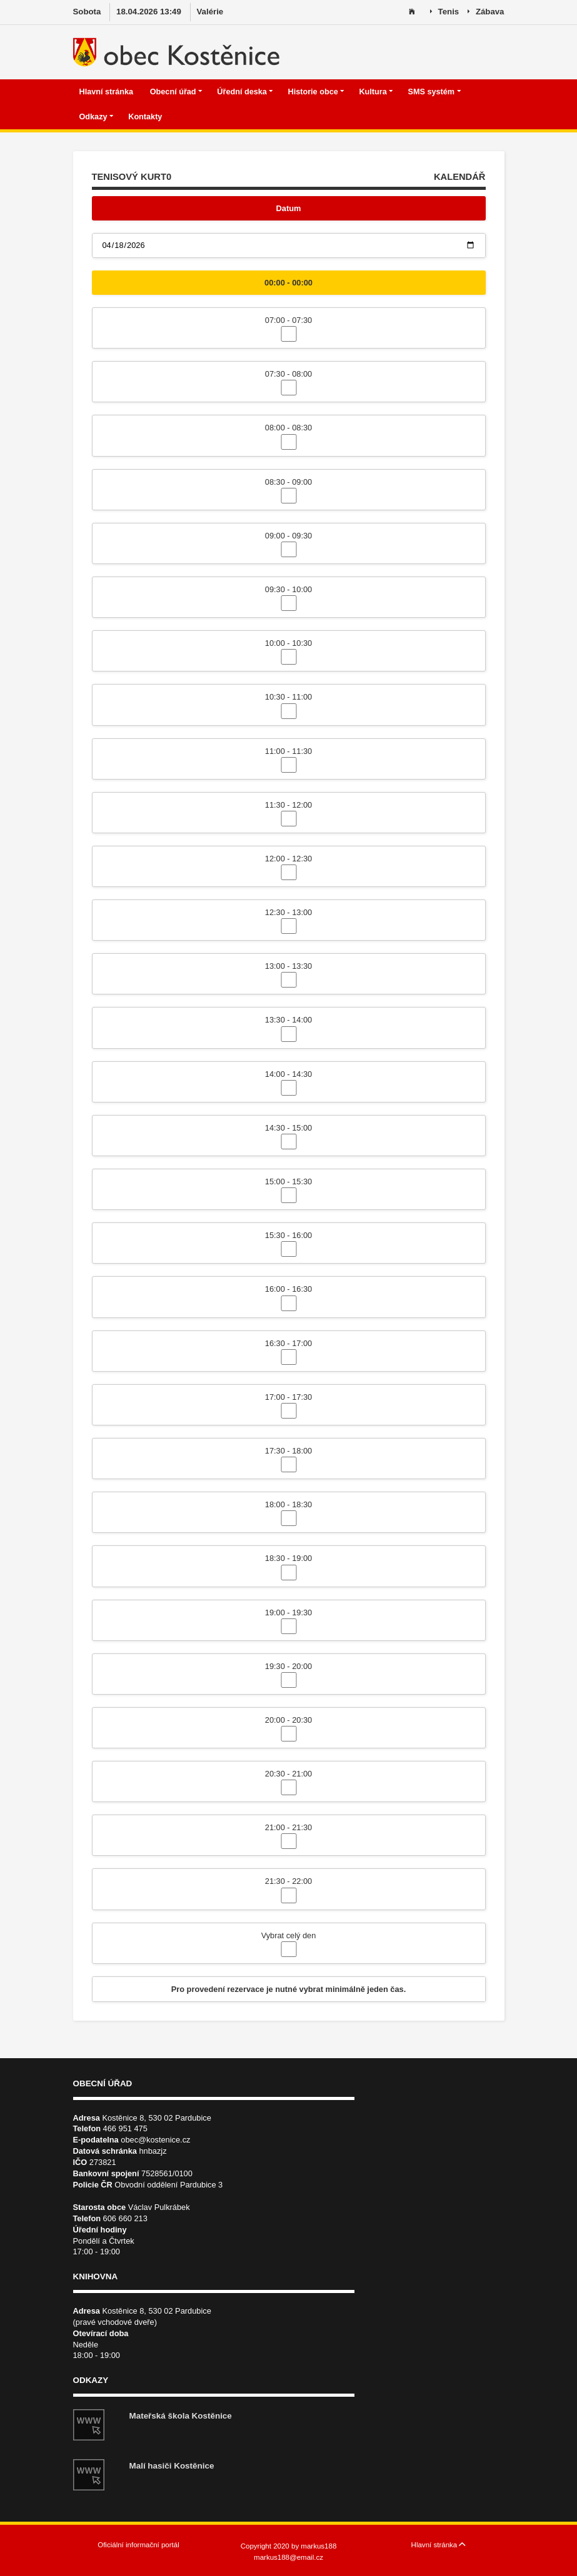 The height and width of the screenshot is (2576, 577). Describe the element at coordinates (107, 91) in the screenshot. I see `Hlavní stránka` at that location.